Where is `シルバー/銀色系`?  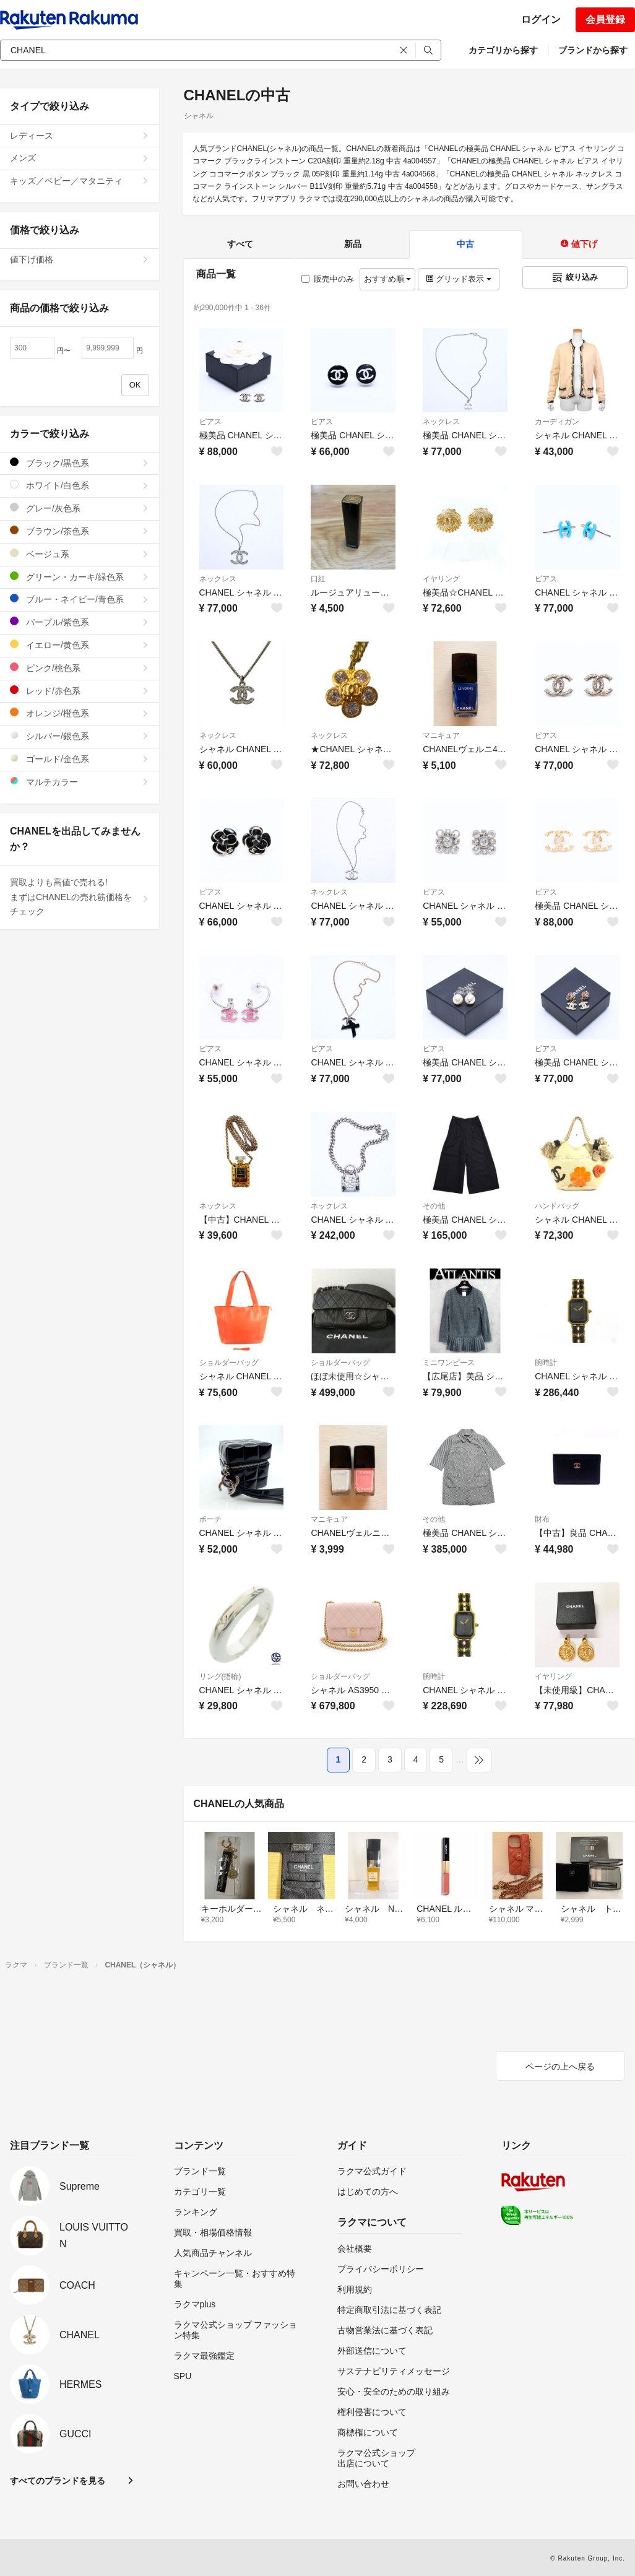
シルバー/銀色系 is located at coordinates (79, 736).